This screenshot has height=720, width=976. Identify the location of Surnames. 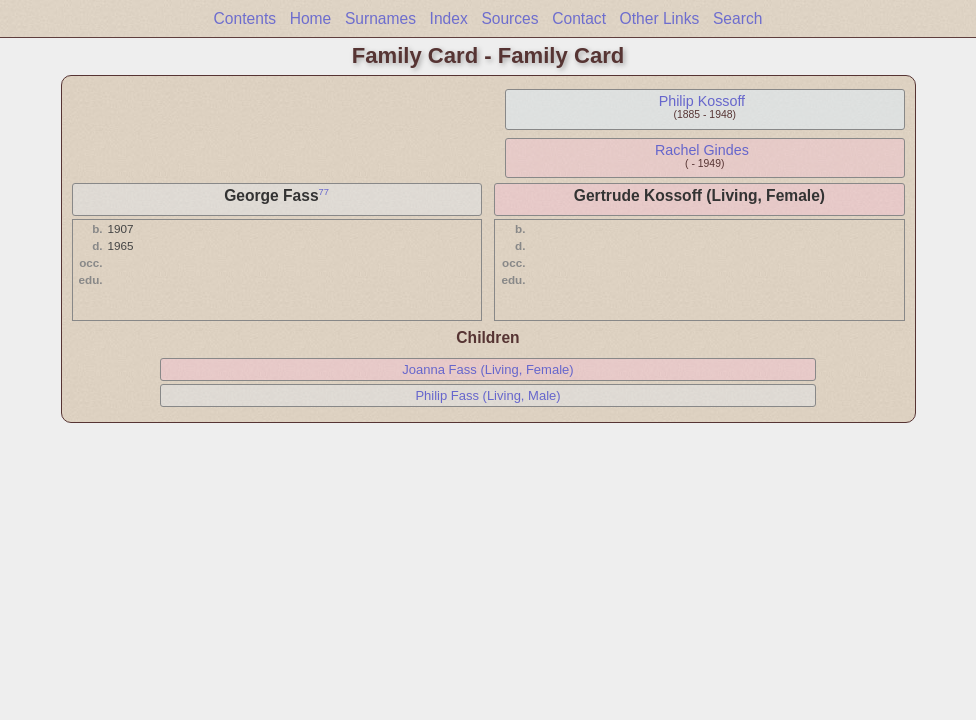
(380, 18).